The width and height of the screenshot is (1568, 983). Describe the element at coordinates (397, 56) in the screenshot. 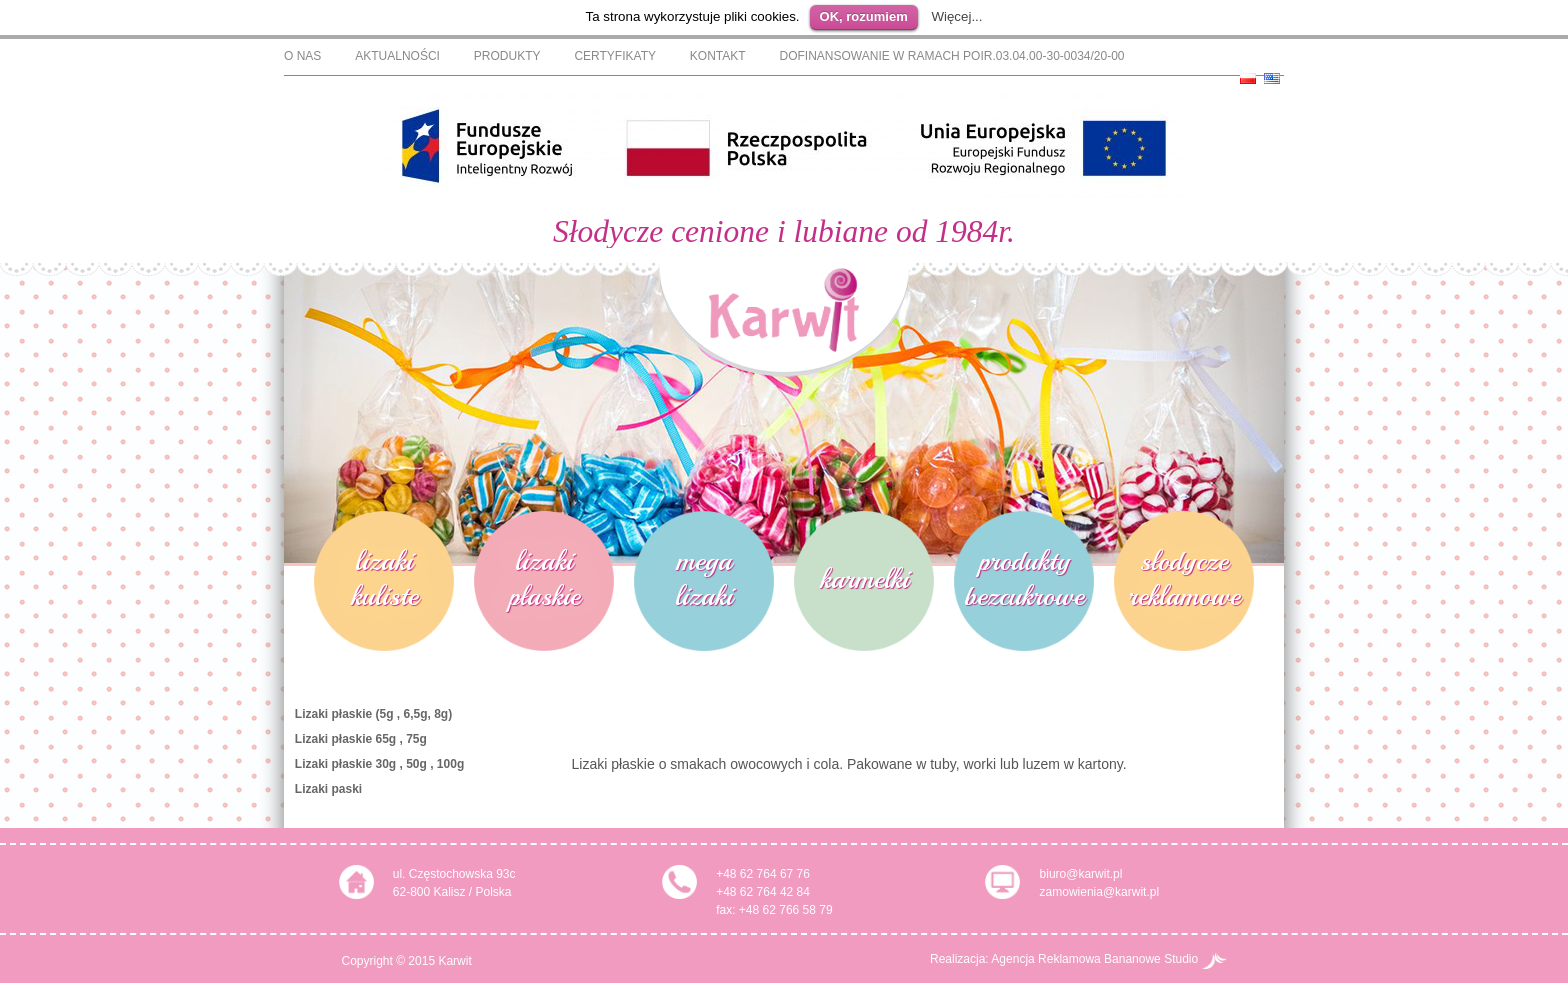

I see `Aktualności` at that location.